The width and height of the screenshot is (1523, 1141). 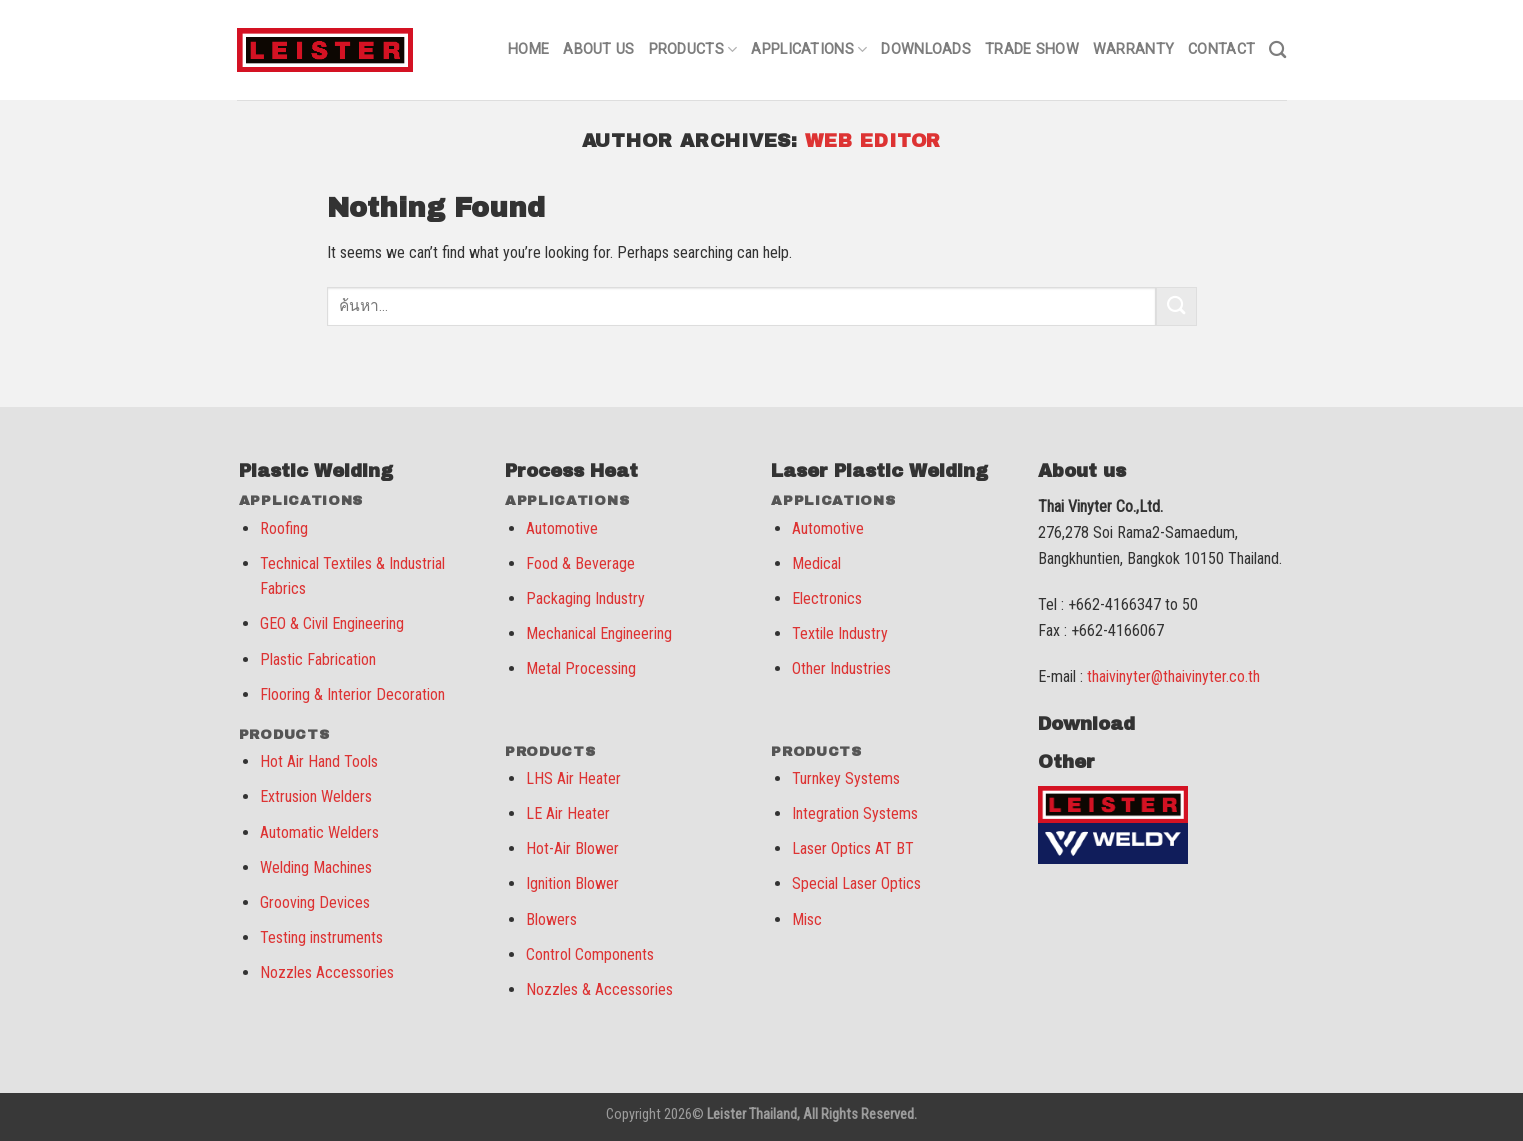 What do you see at coordinates (319, 832) in the screenshot?
I see `Automatic Welders` at bounding box center [319, 832].